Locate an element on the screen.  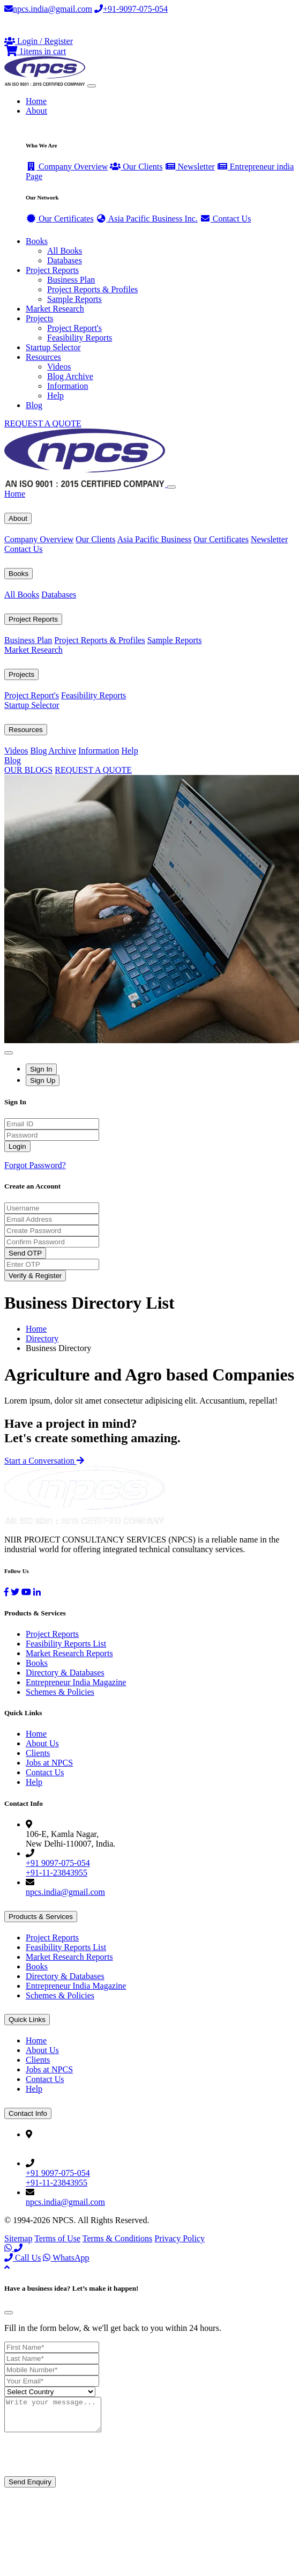
[Toggle navigation] is located at coordinates (91, 85).